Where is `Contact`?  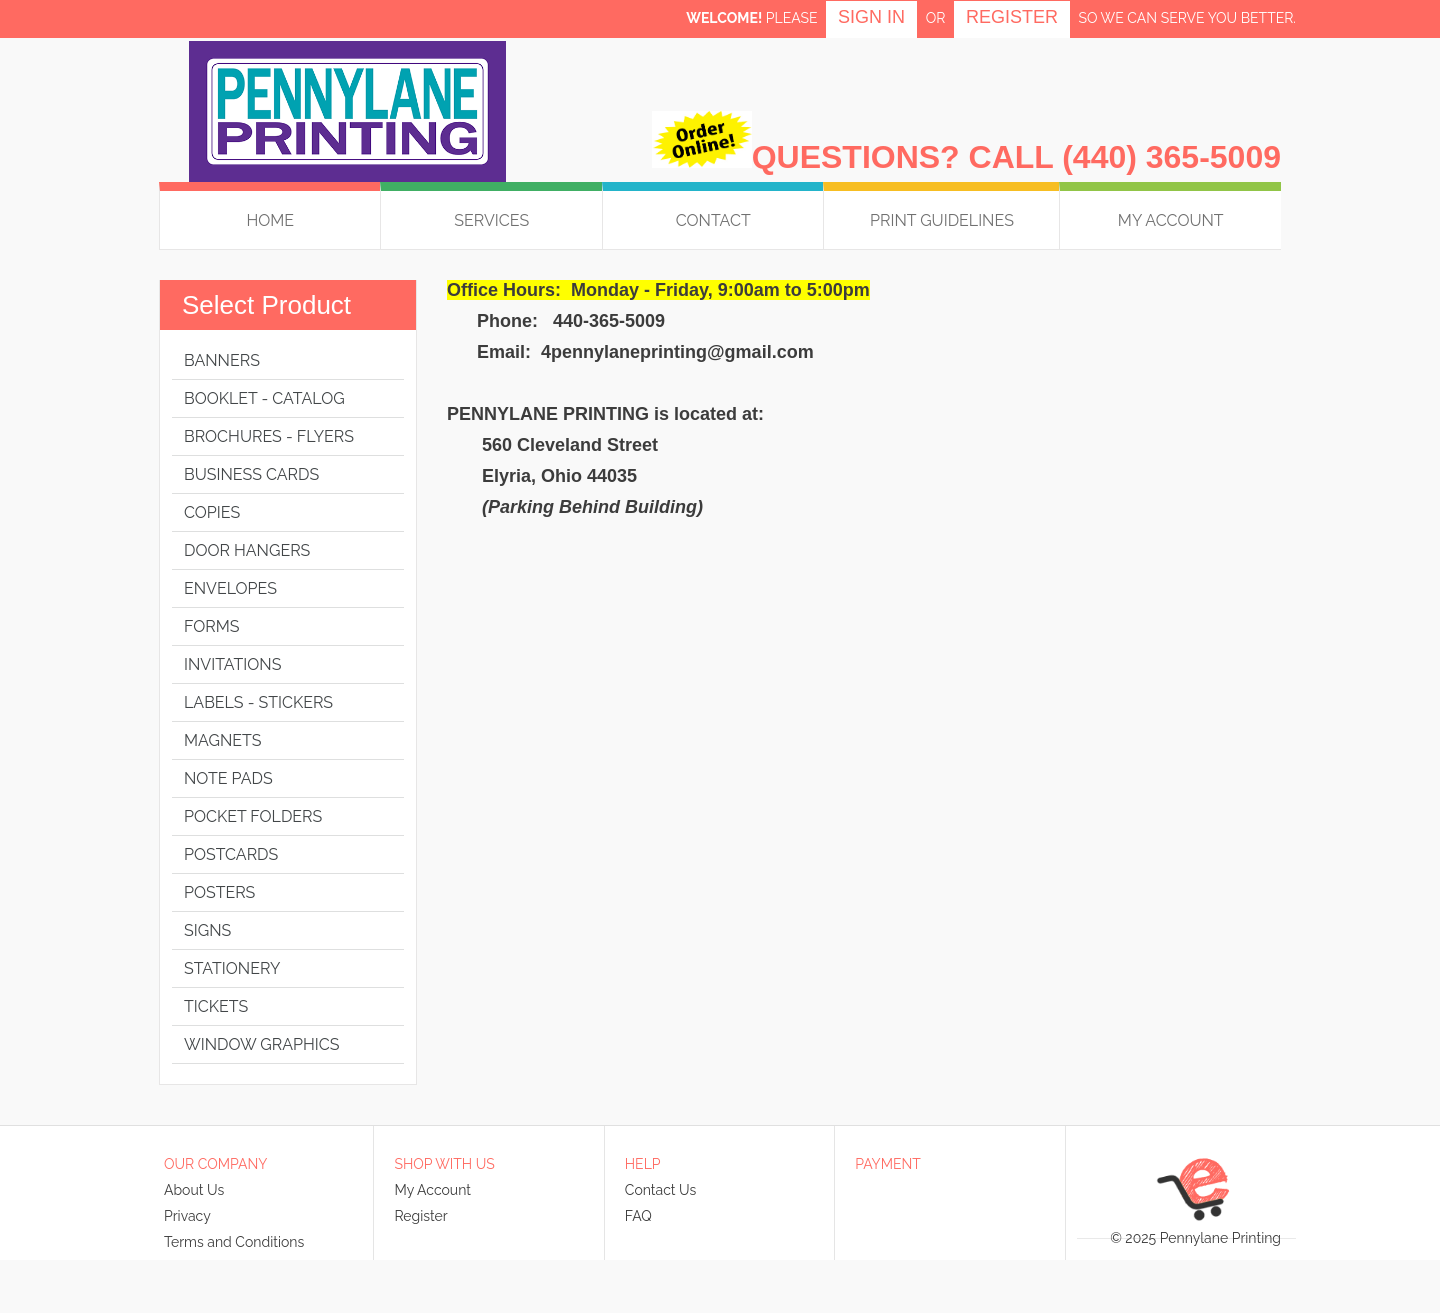 Contact is located at coordinates (713, 220).